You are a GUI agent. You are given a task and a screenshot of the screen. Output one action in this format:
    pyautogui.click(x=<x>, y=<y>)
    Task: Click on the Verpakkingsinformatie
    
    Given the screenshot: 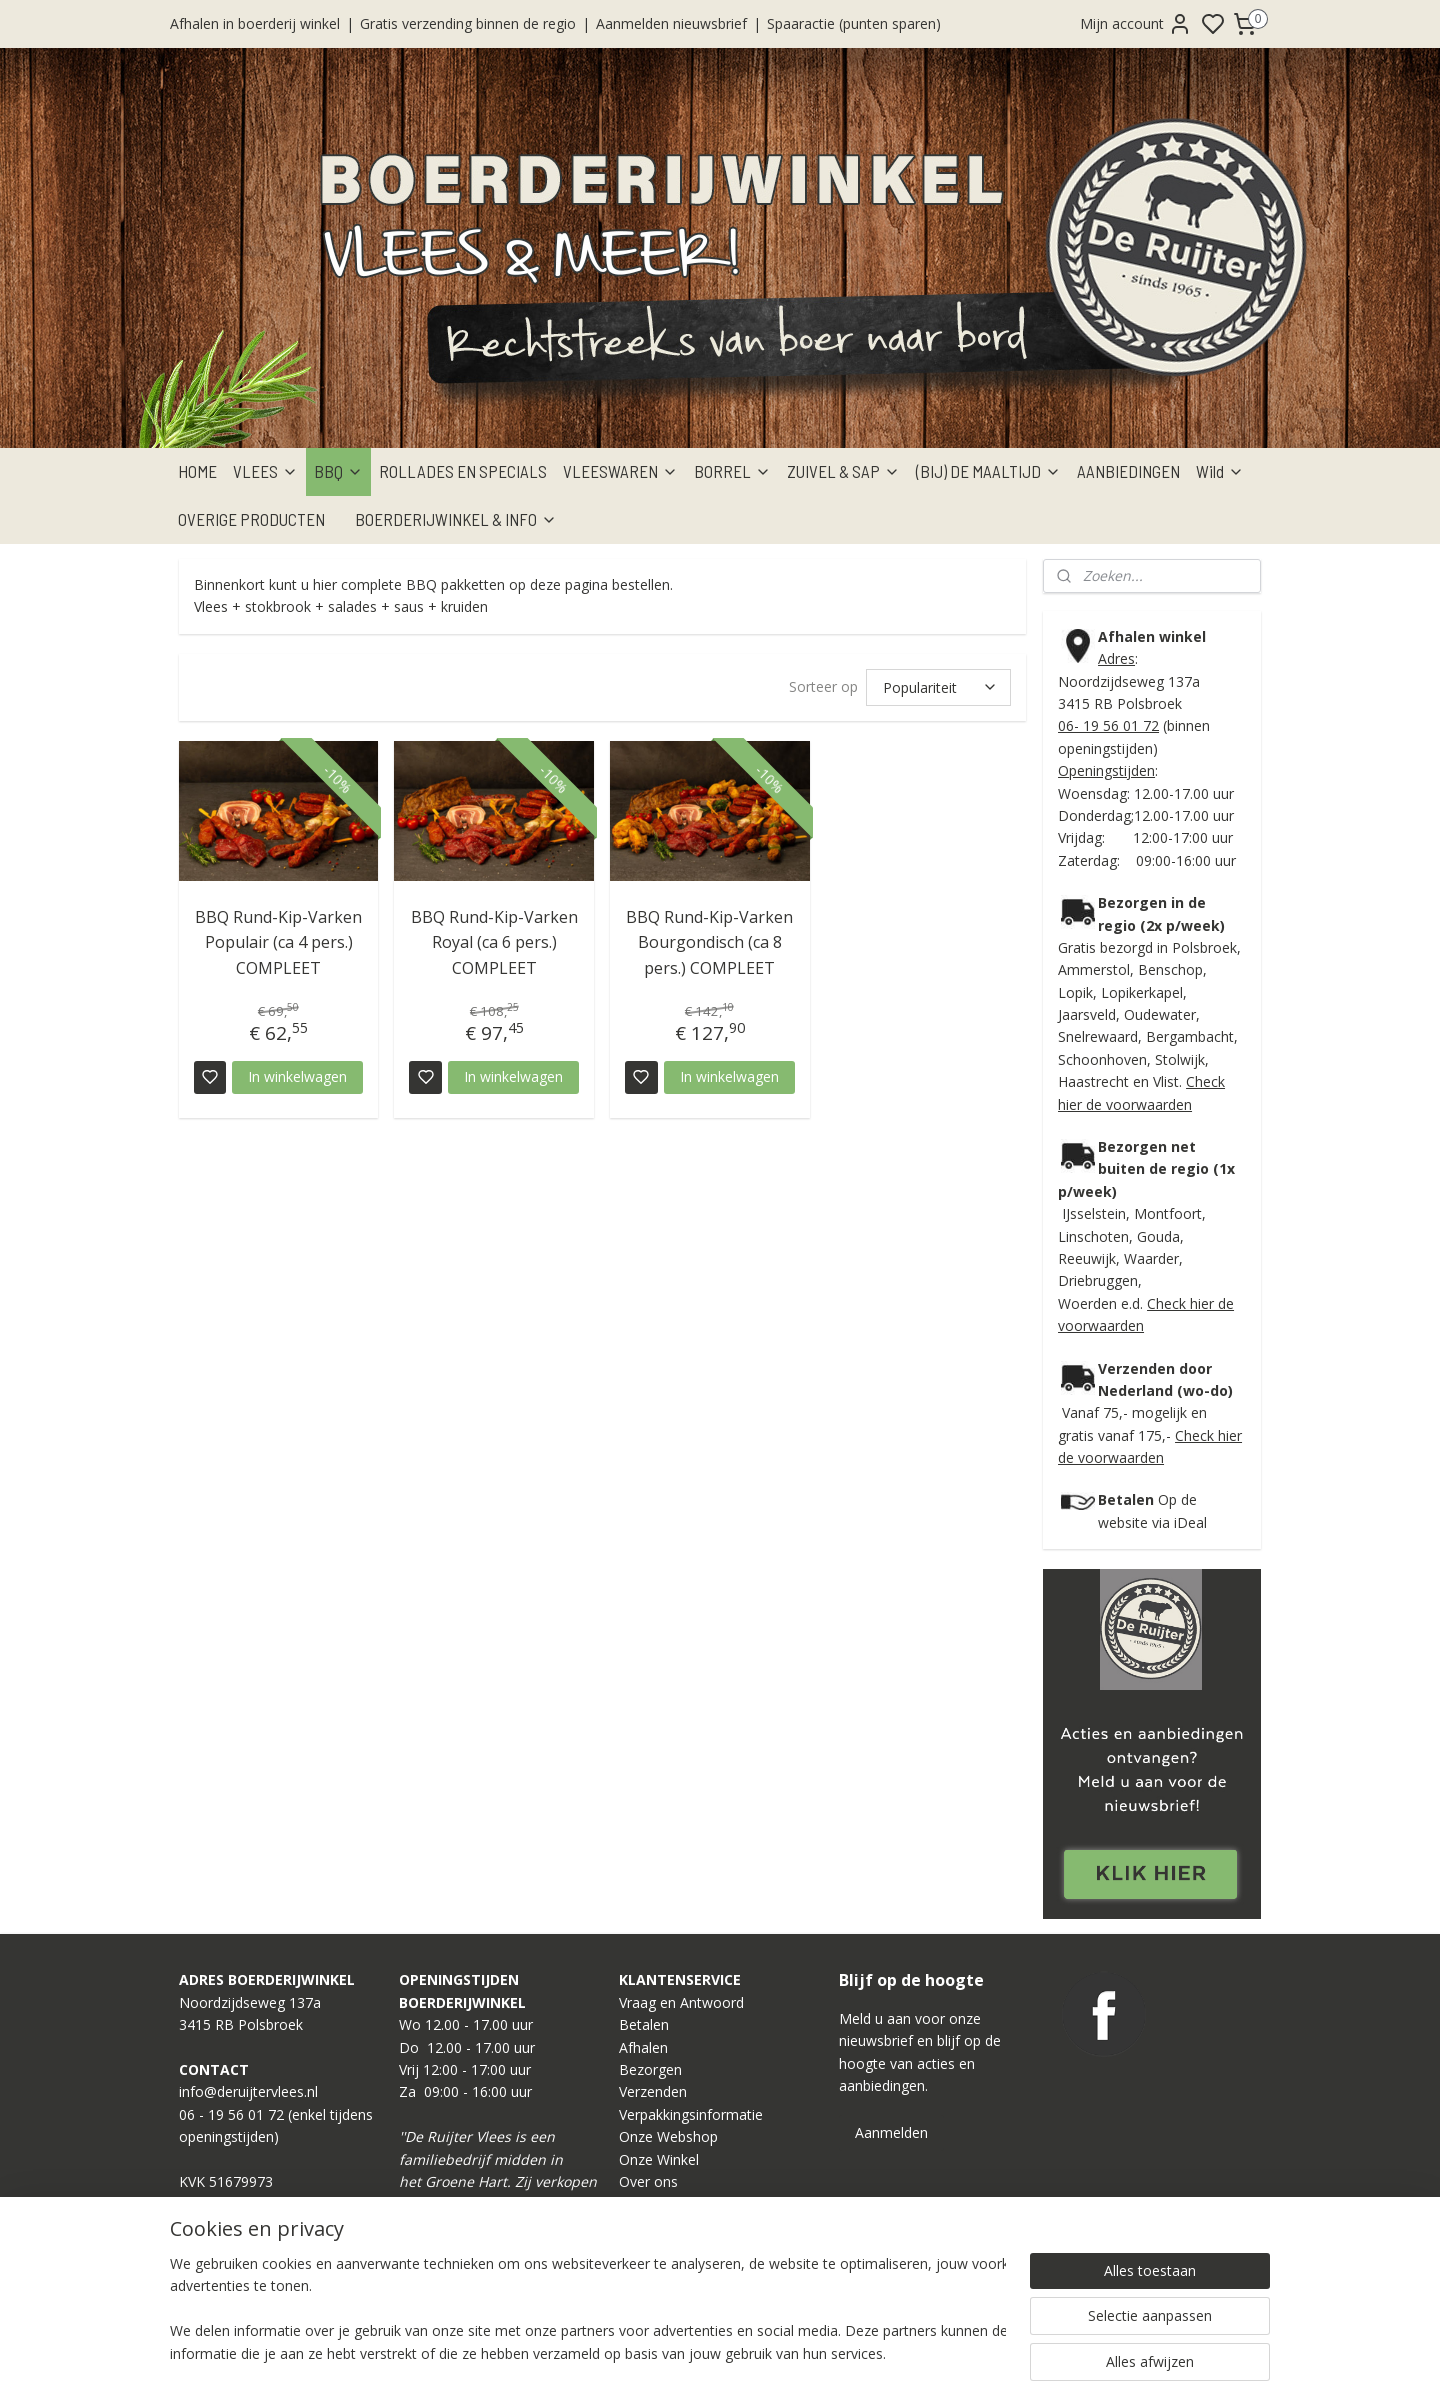 What is the action you would take?
    pyautogui.click(x=691, y=2114)
    